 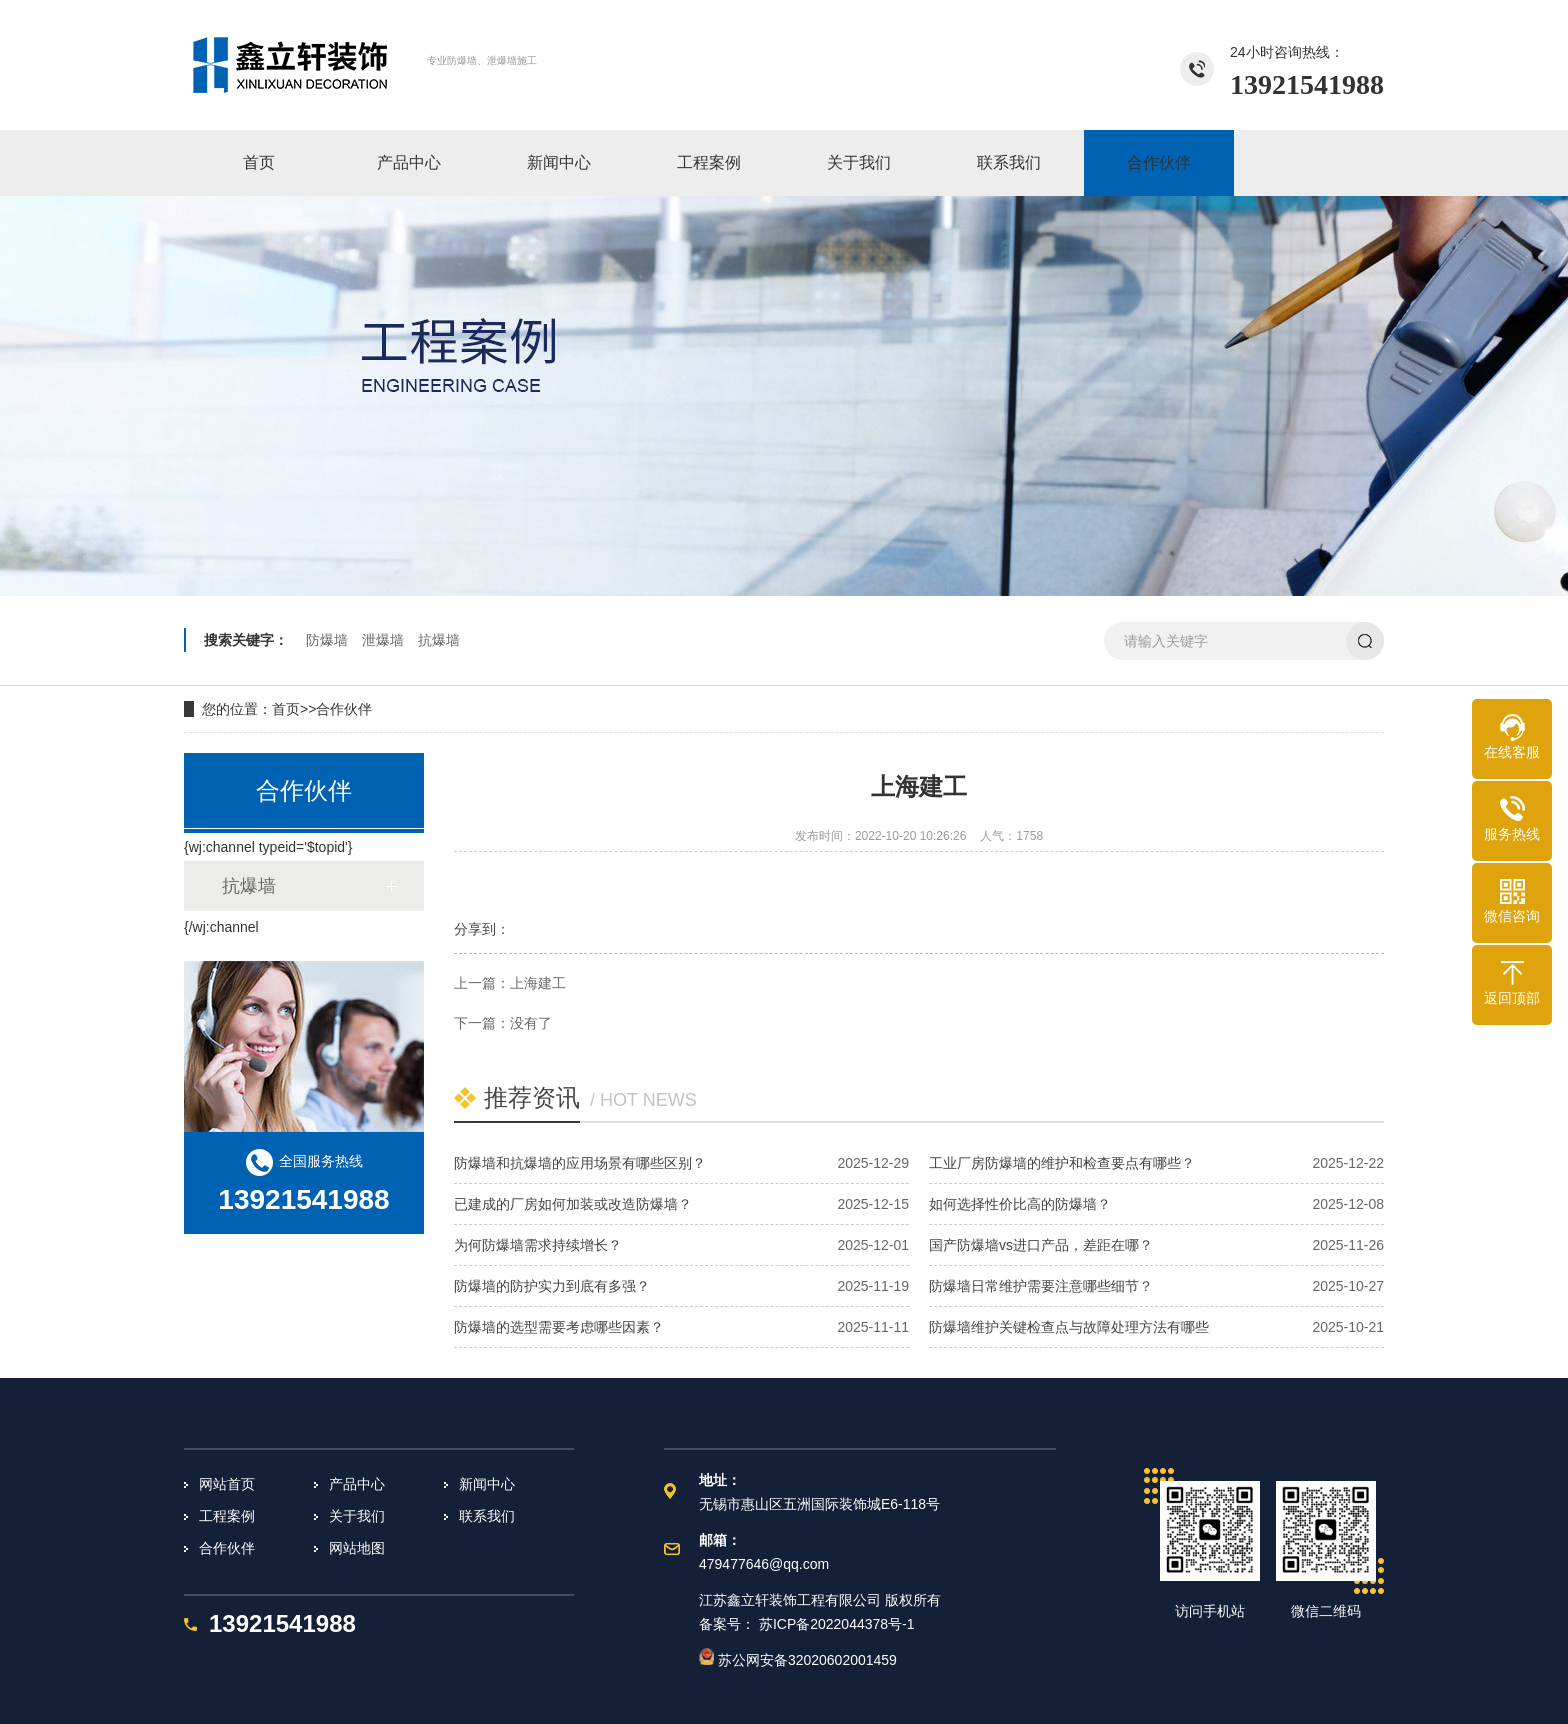 What do you see at coordinates (286, 709) in the screenshot?
I see `首页` at bounding box center [286, 709].